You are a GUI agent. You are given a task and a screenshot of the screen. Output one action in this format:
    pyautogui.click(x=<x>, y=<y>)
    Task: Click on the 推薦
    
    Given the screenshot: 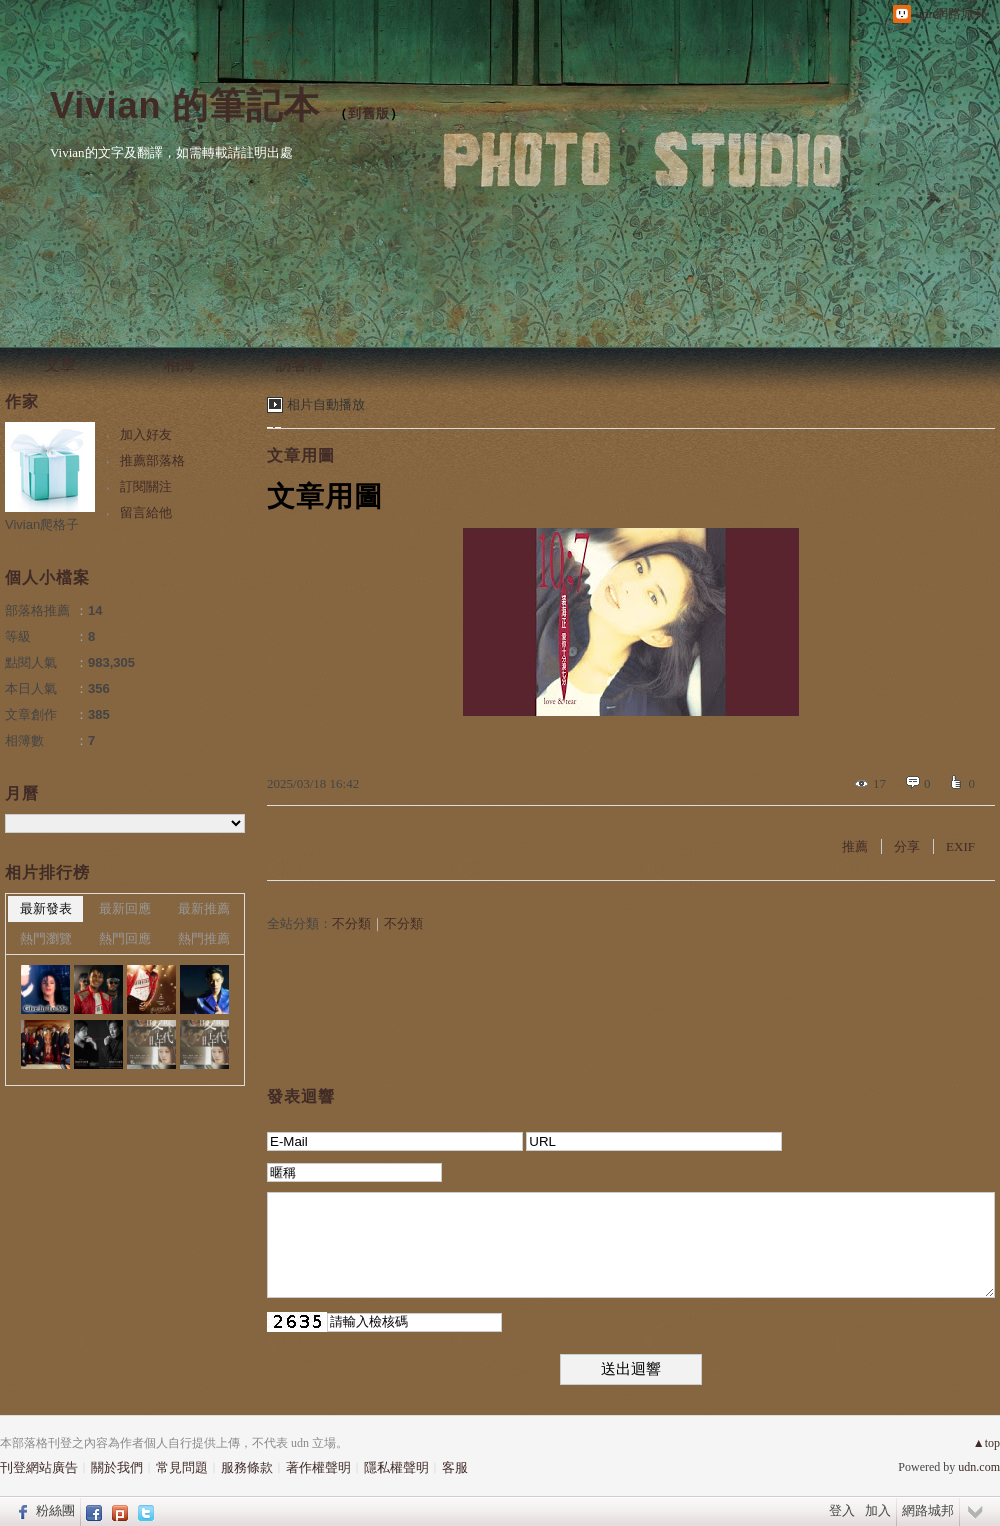 What is the action you would take?
    pyautogui.click(x=855, y=846)
    